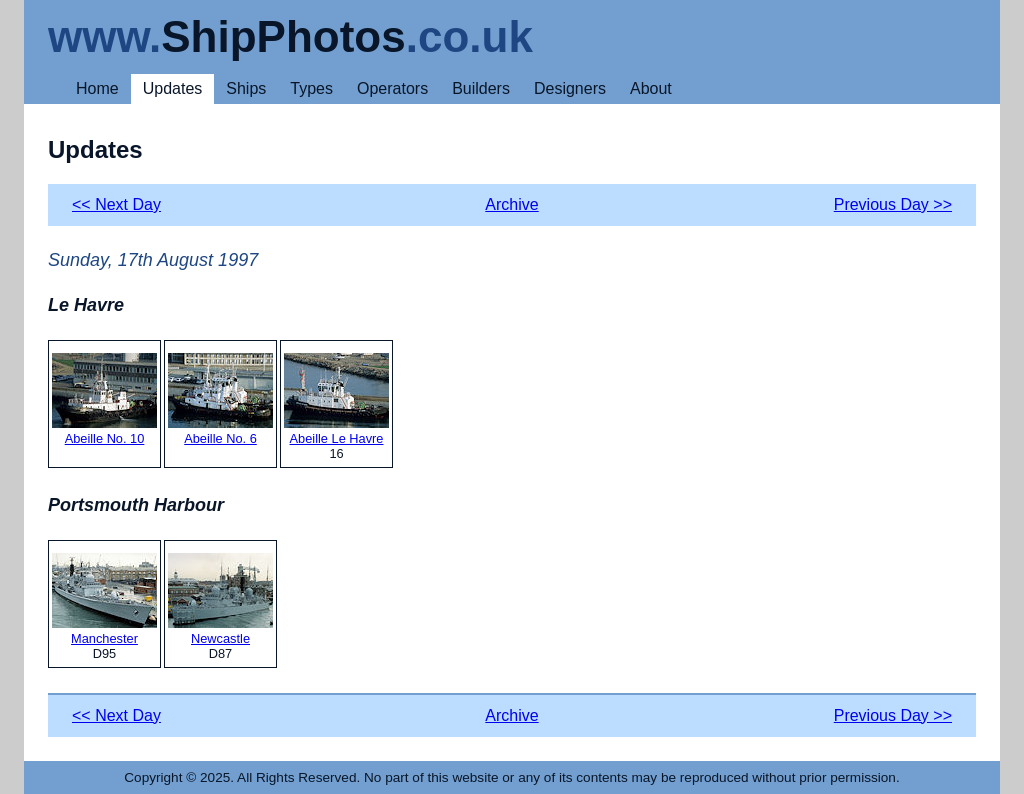 This screenshot has width=1024, height=794. I want to click on Ships, so click(246, 88).